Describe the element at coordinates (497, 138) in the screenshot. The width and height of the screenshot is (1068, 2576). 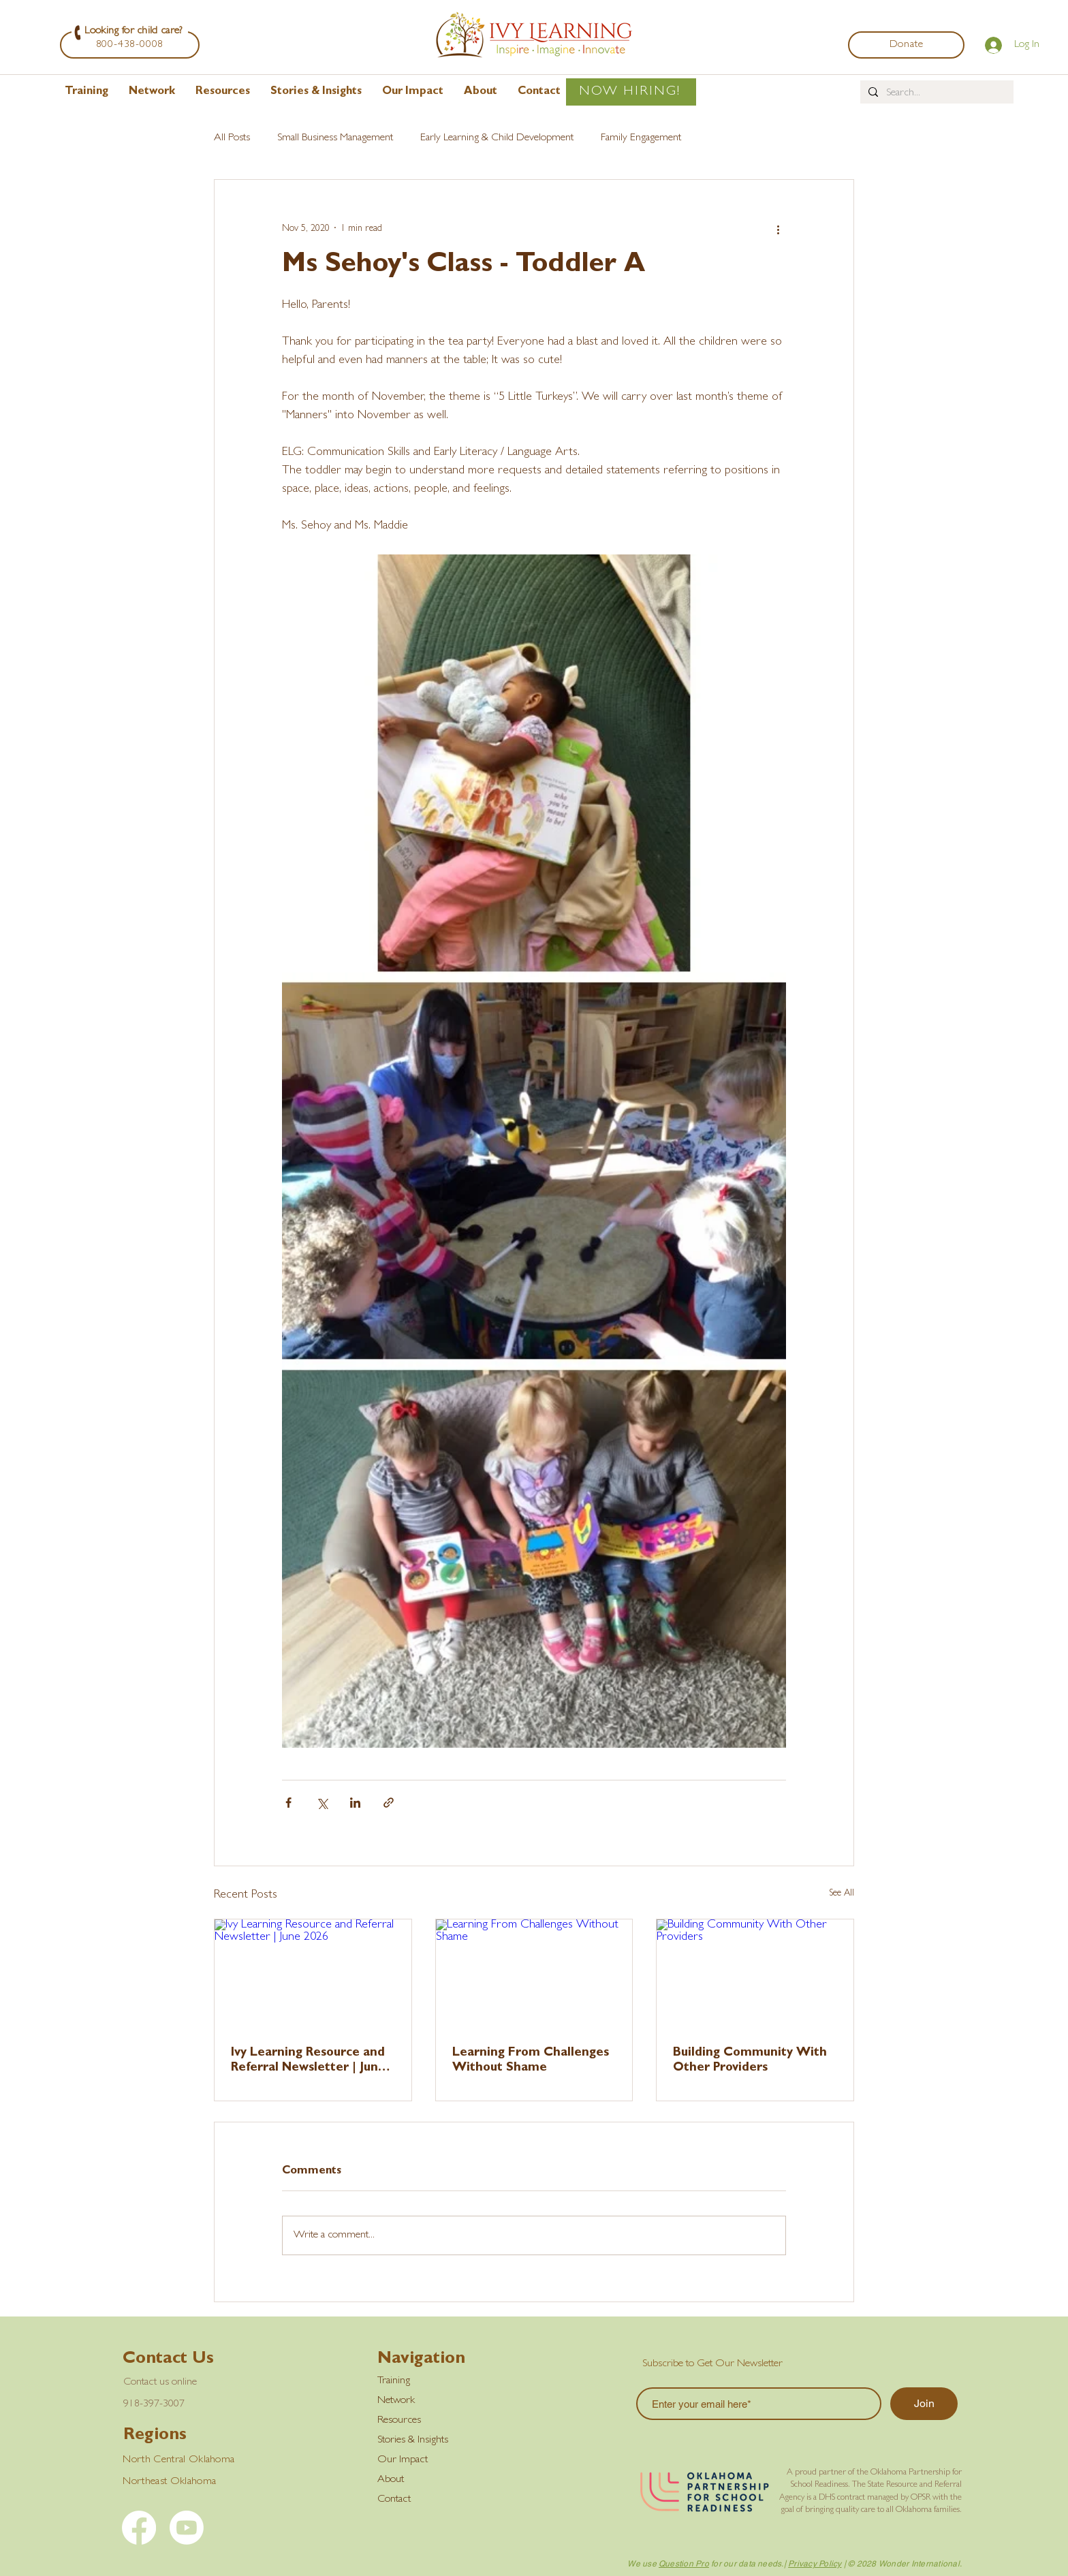
I see `Early Learning & Child Development` at that location.